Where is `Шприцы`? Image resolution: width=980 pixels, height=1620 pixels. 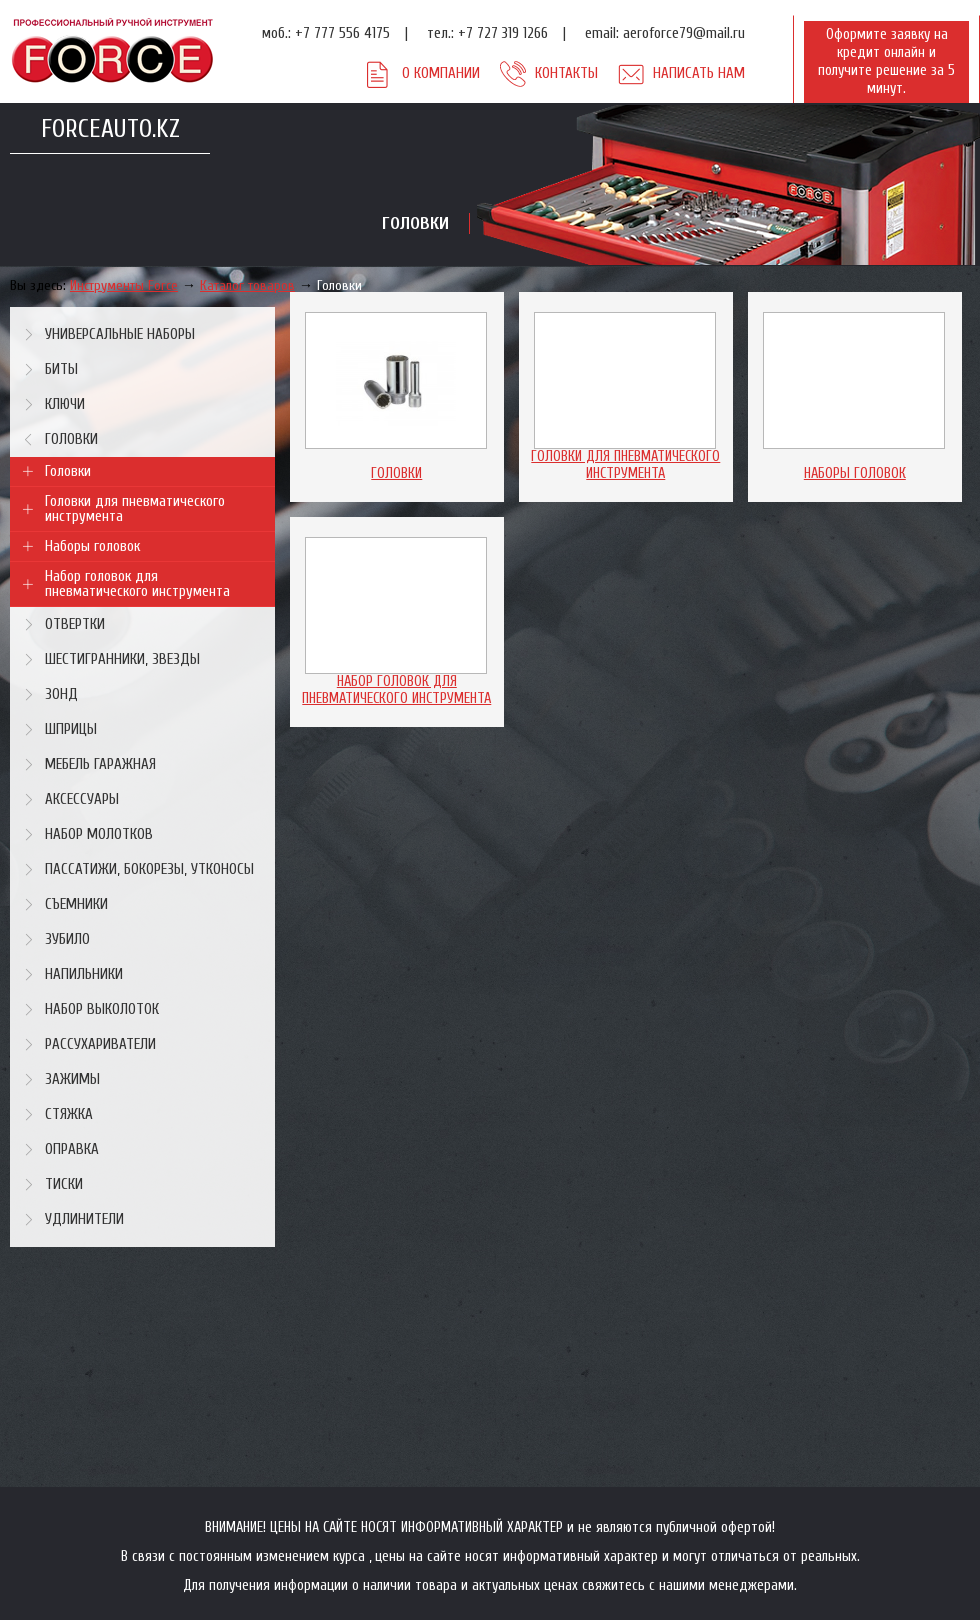 Шприцы is located at coordinates (71, 729).